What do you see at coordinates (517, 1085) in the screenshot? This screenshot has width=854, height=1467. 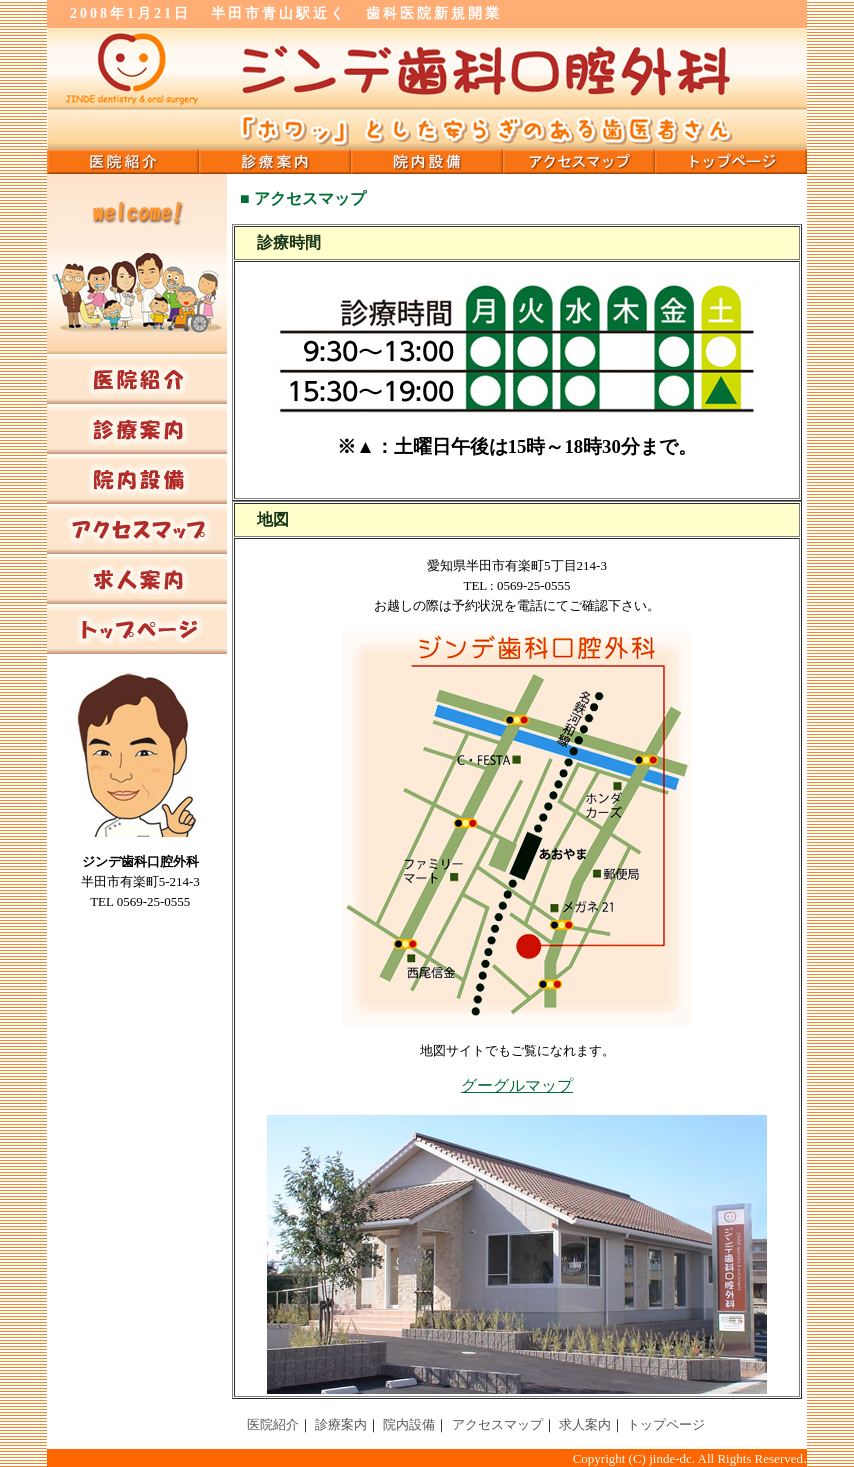 I see `グーグルマップ` at bounding box center [517, 1085].